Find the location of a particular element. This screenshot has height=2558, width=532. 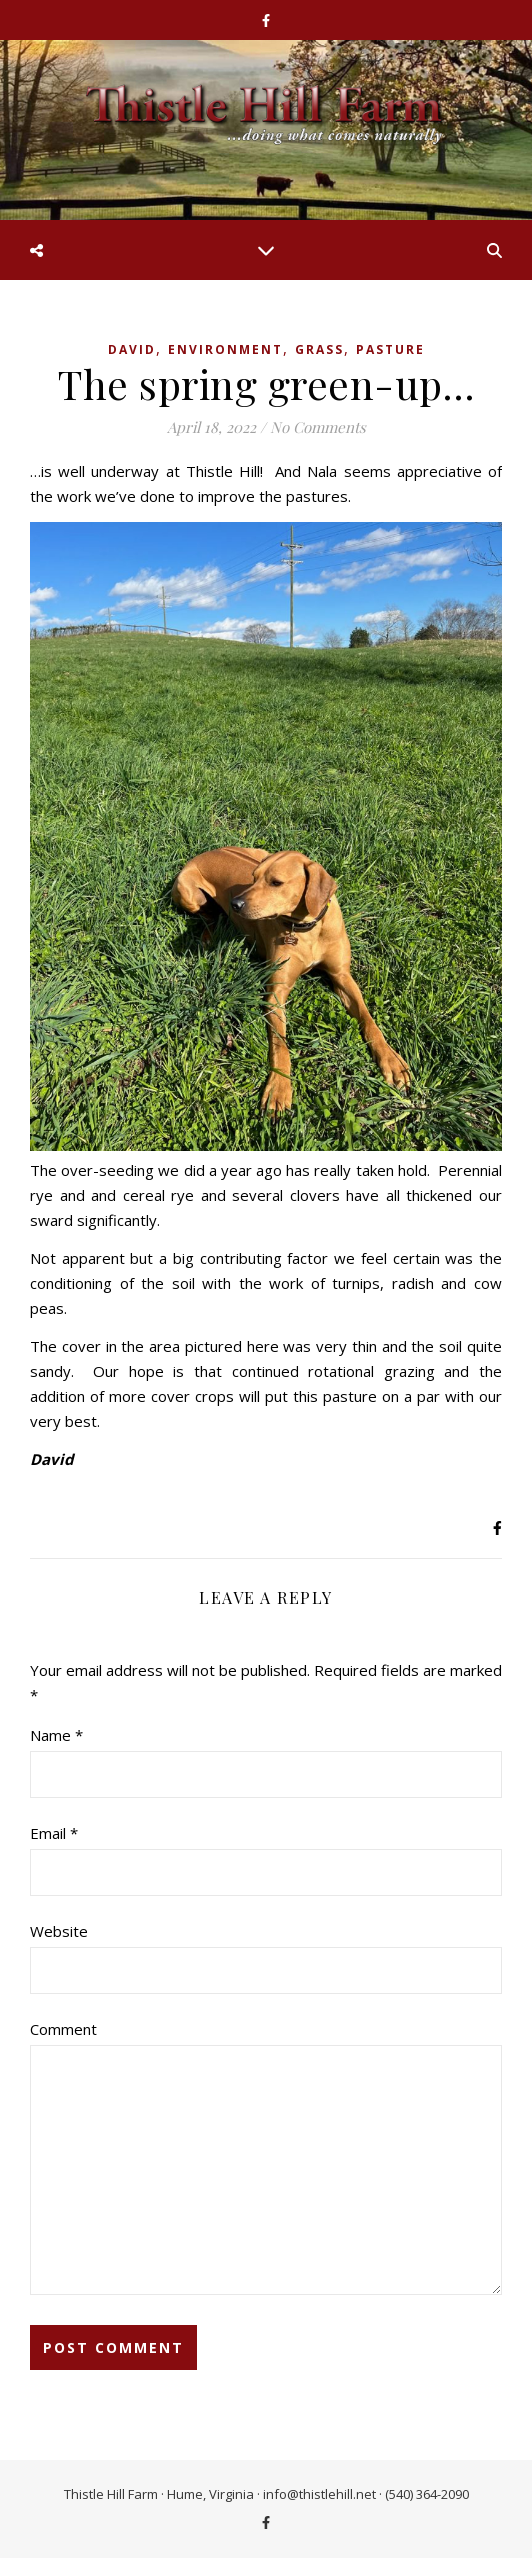

Name is located at coordinates (56, 1735).